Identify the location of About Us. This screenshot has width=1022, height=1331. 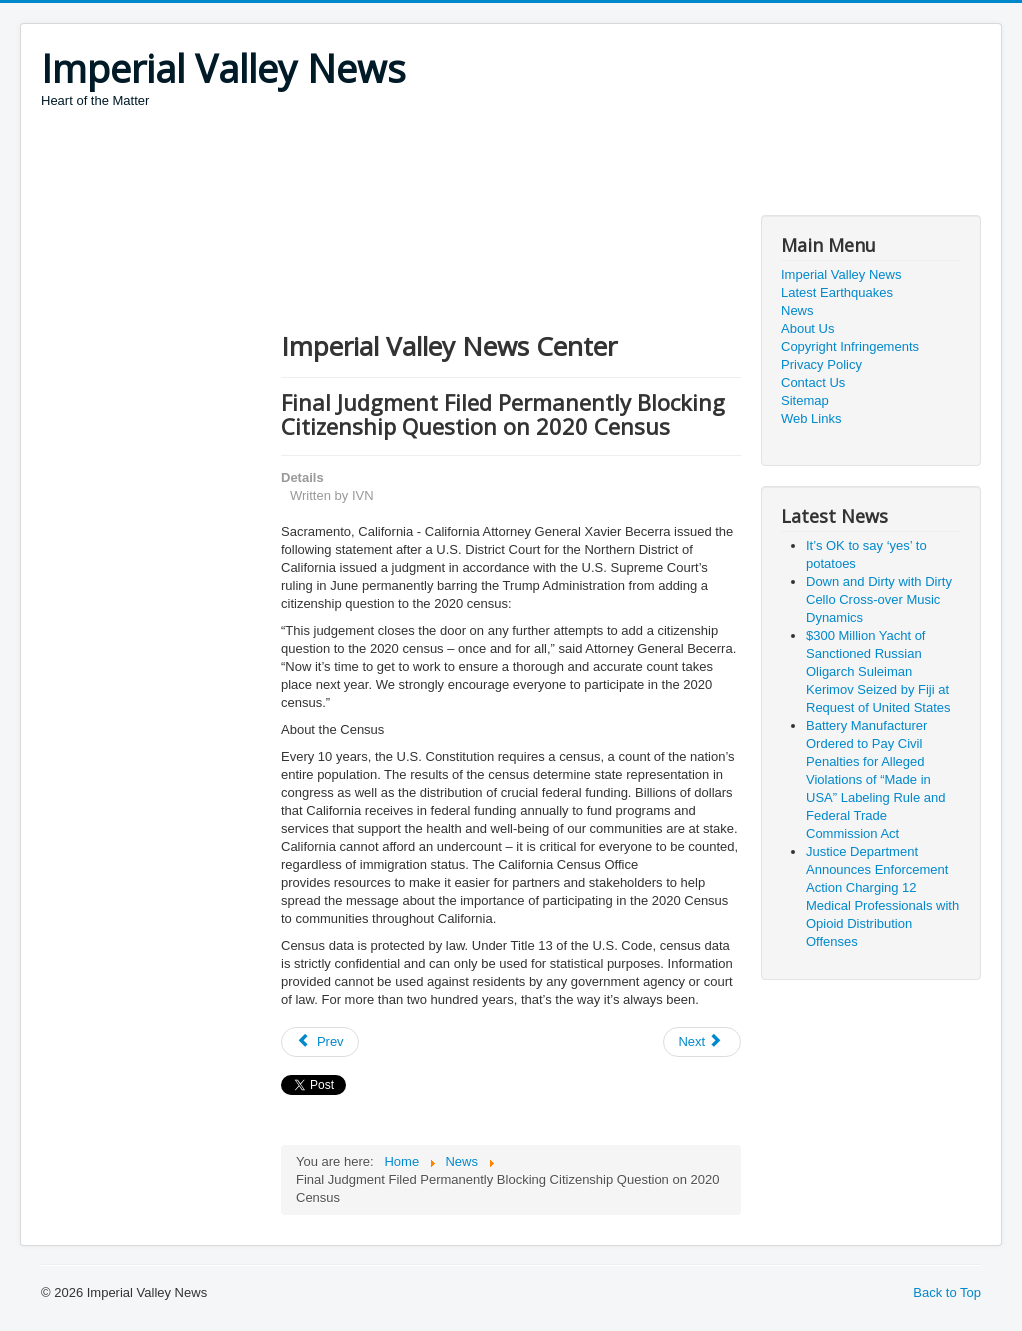
(807, 328).